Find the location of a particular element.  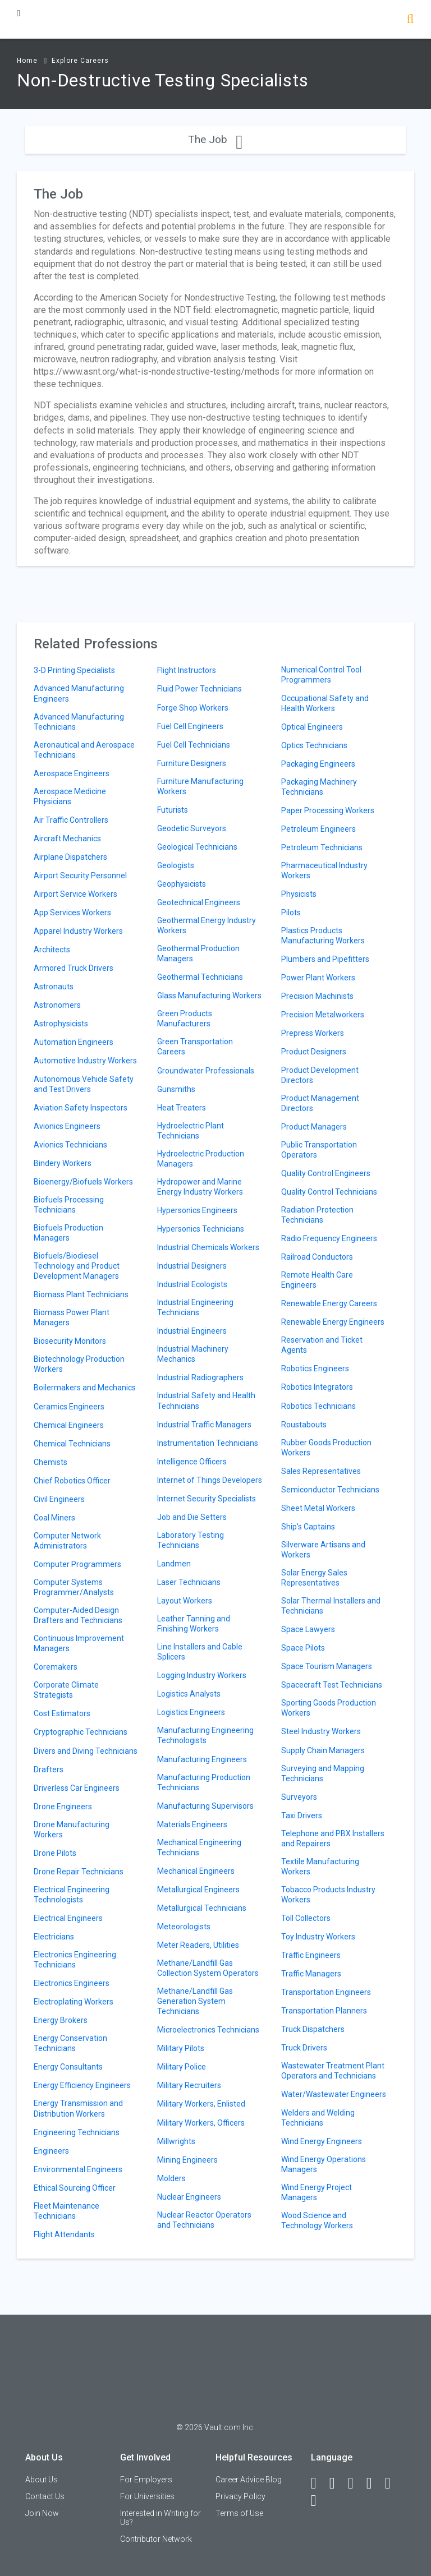

Petroleum Engineers is located at coordinates (318, 828).